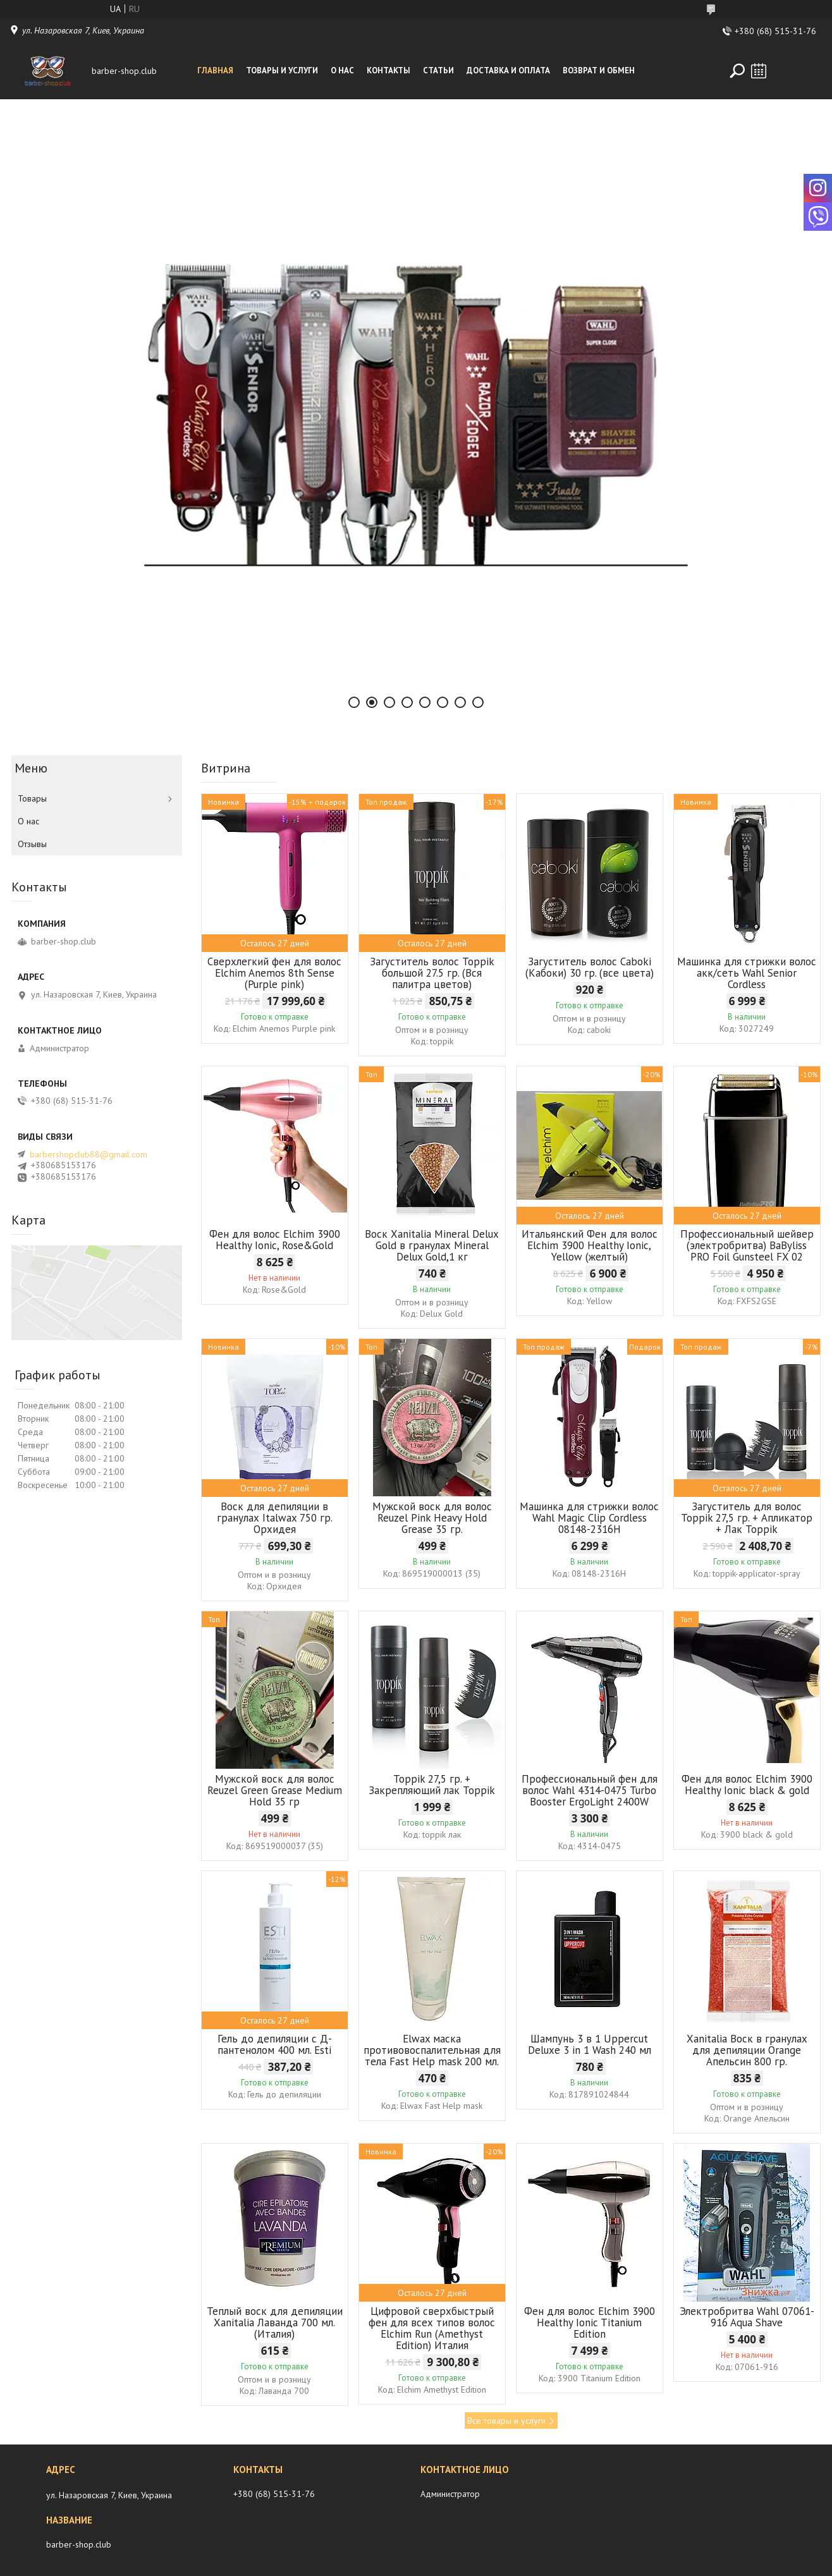 The height and width of the screenshot is (2576, 832). I want to click on Загуститель волос Caboki (Кабоки) 30 гр. (все цвета), so click(589, 967).